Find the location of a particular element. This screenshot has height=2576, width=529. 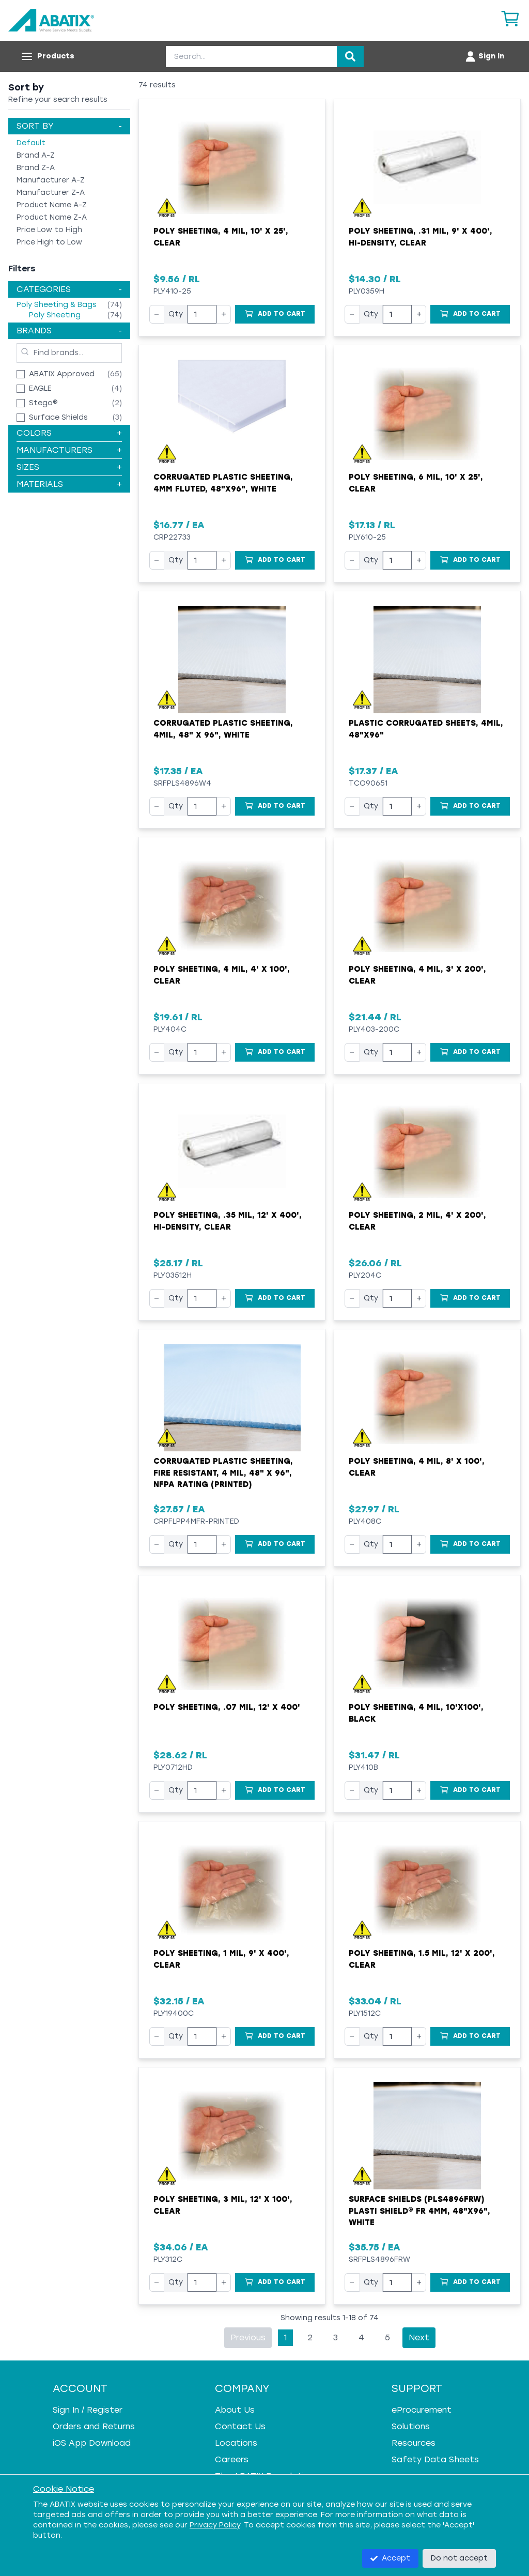

Solutions is located at coordinates (411, 2426).